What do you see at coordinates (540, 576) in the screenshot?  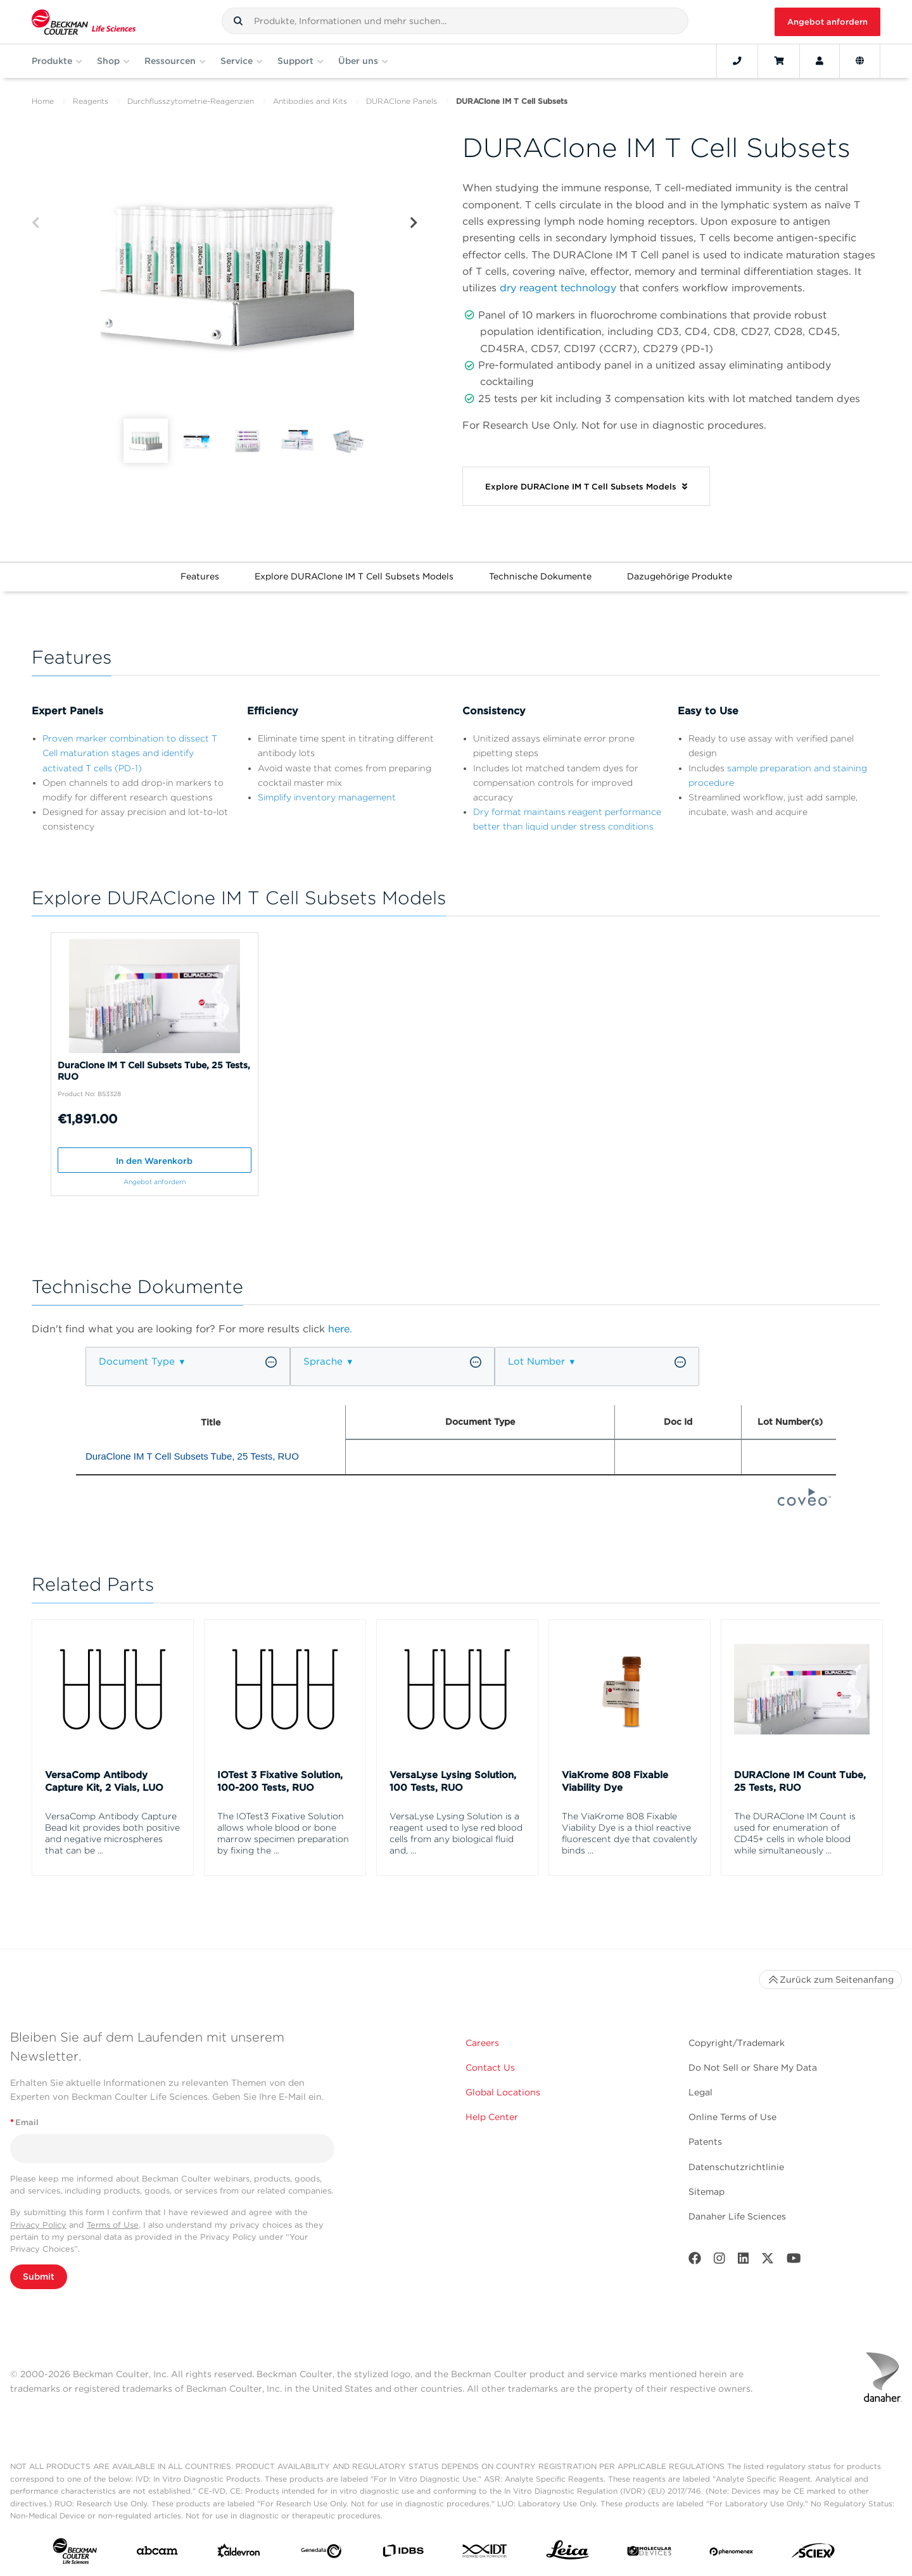 I see `Technische Dokumente` at bounding box center [540, 576].